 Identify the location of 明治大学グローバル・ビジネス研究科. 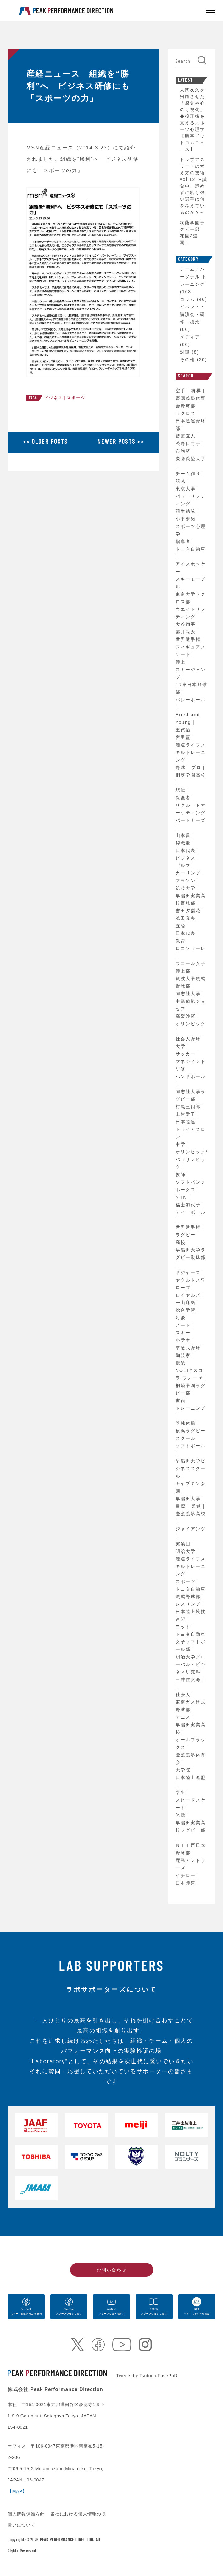
(191, 1664).